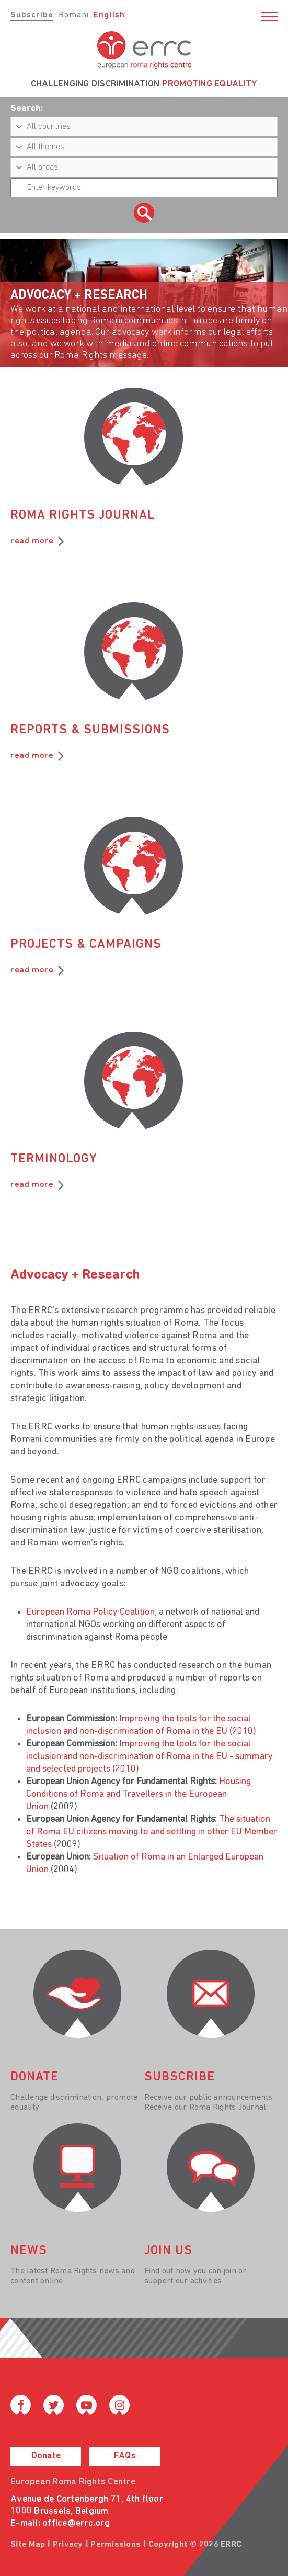  Describe the element at coordinates (28, 2251) in the screenshot. I see `News` at that location.